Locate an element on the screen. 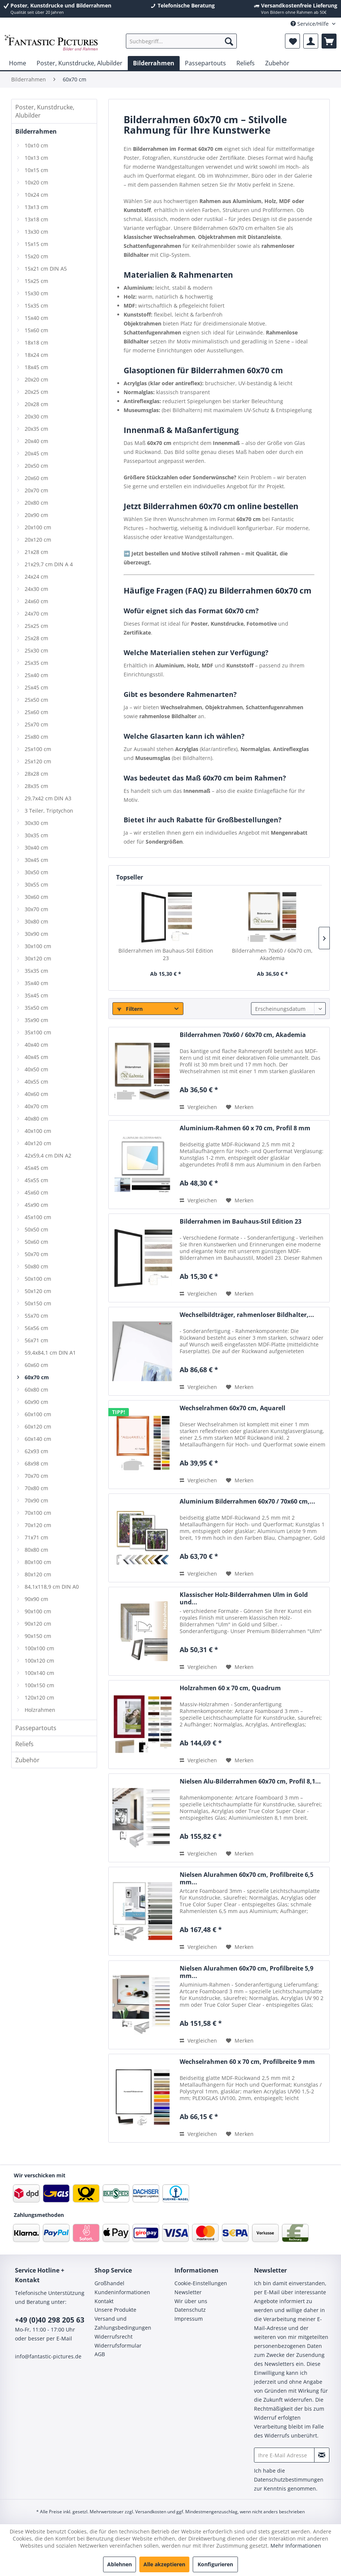  15x60 cm is located at coordinates (36, 330).